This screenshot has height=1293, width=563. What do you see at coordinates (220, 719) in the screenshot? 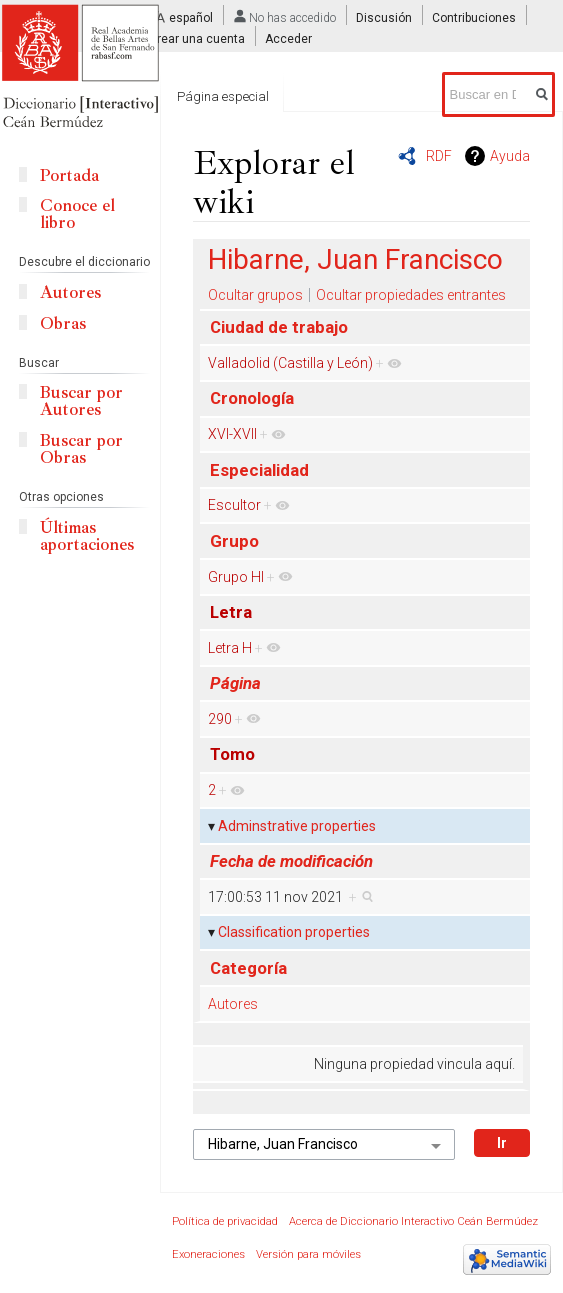
I see `290` at bounding box center [220, 719].